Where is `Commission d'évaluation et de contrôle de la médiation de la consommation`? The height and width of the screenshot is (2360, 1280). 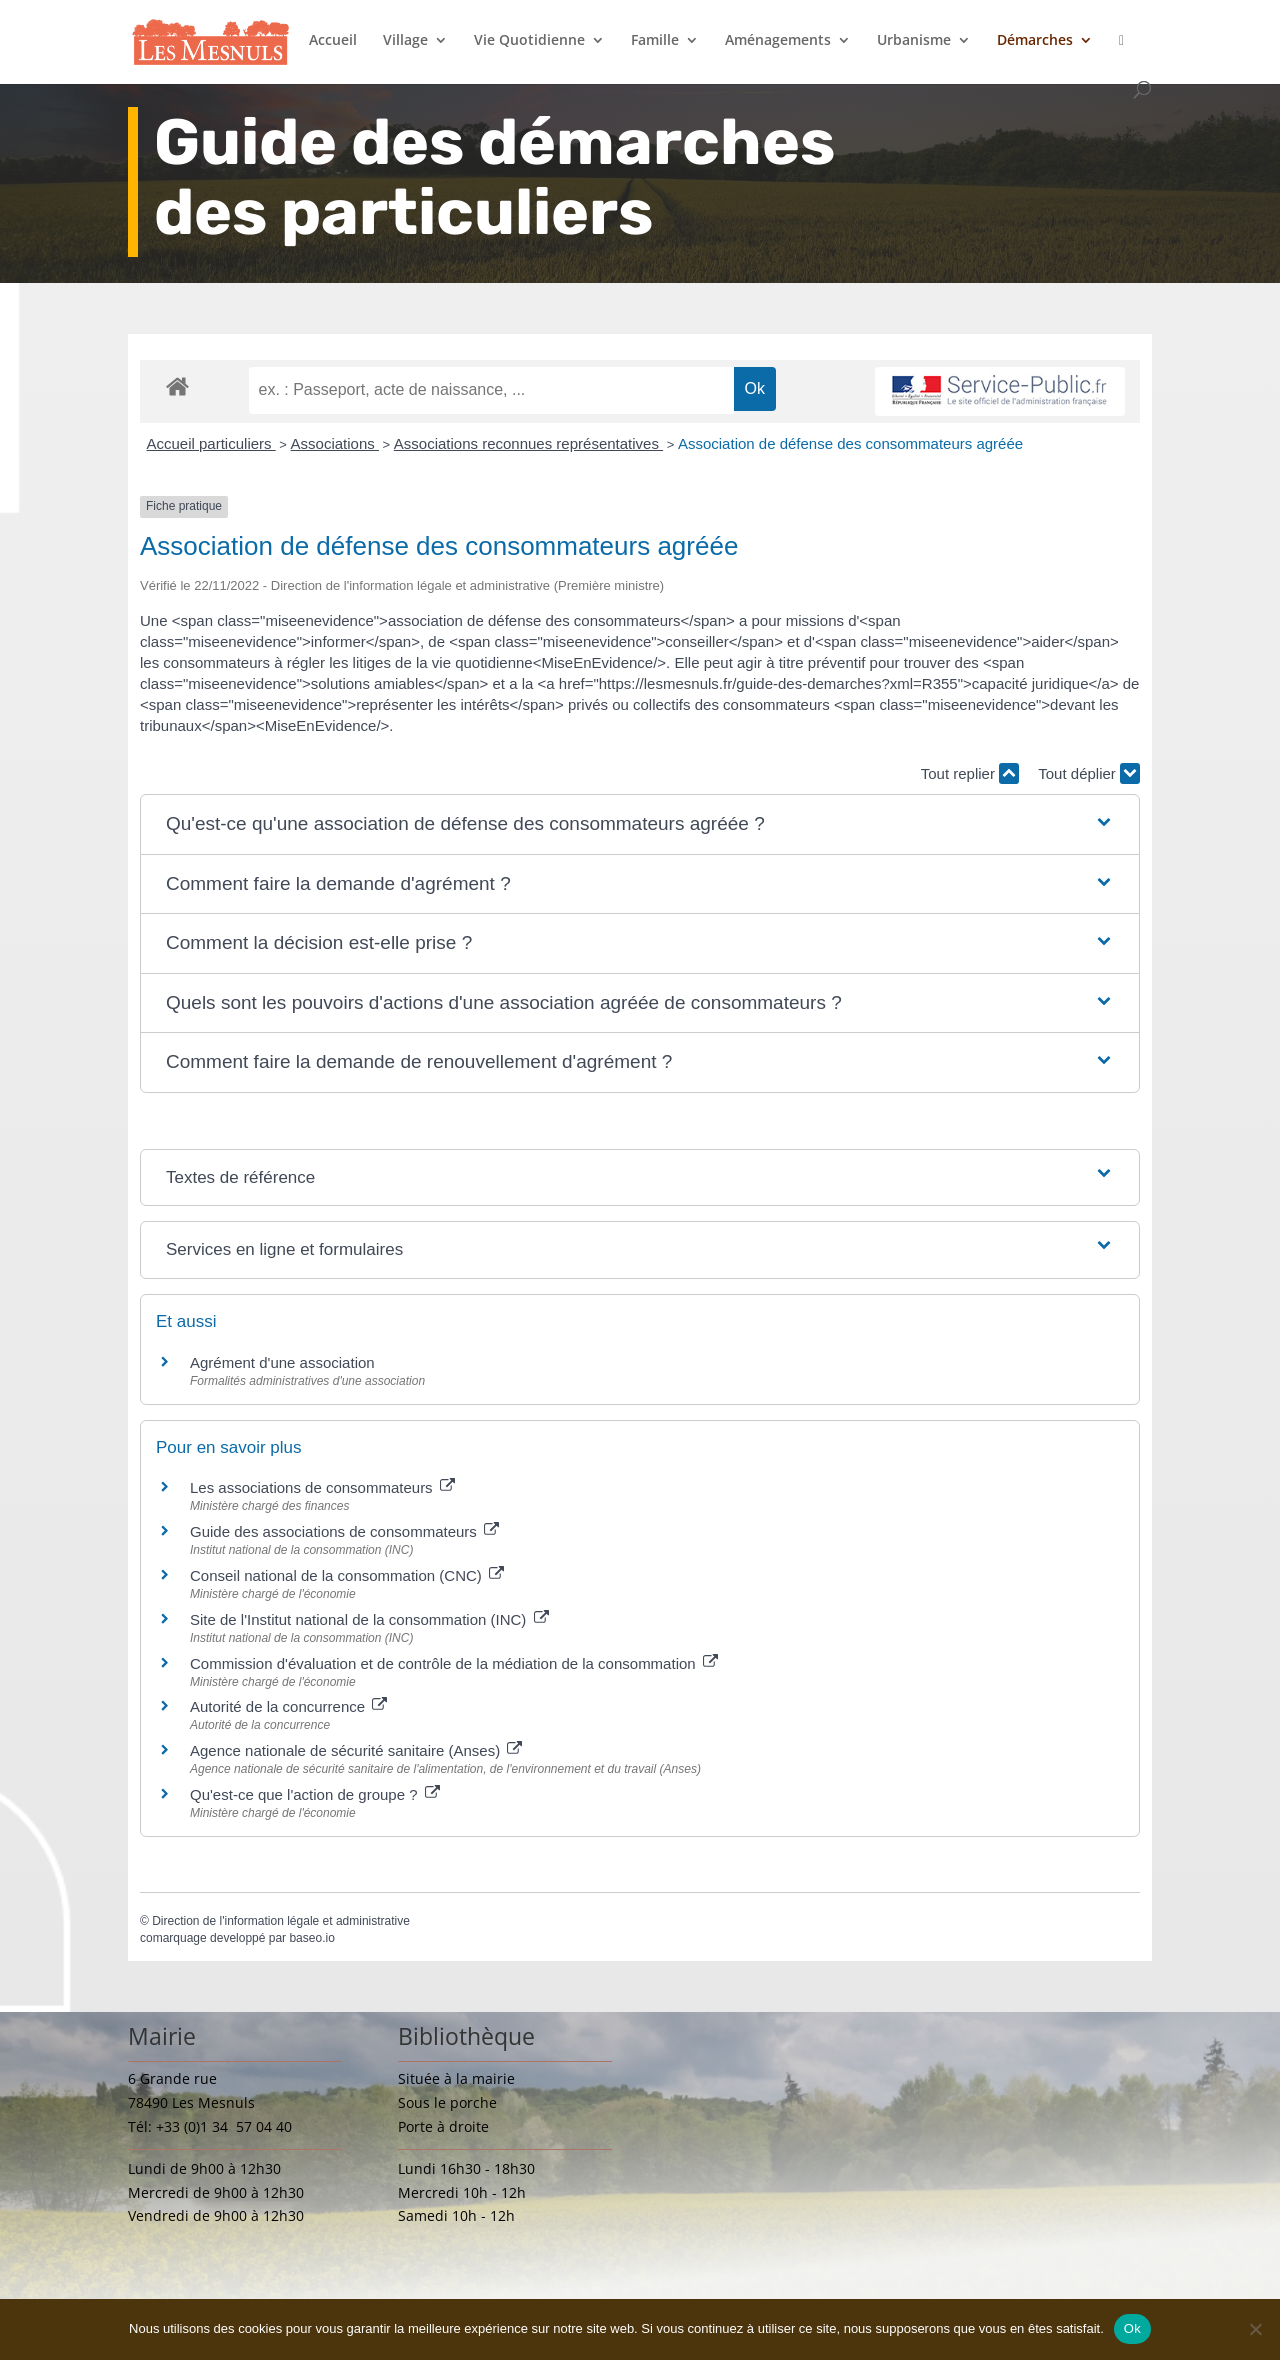
Commission d'évaluation et de contrôle de la médiation de la consommation is located at coordinates (454, 1663).